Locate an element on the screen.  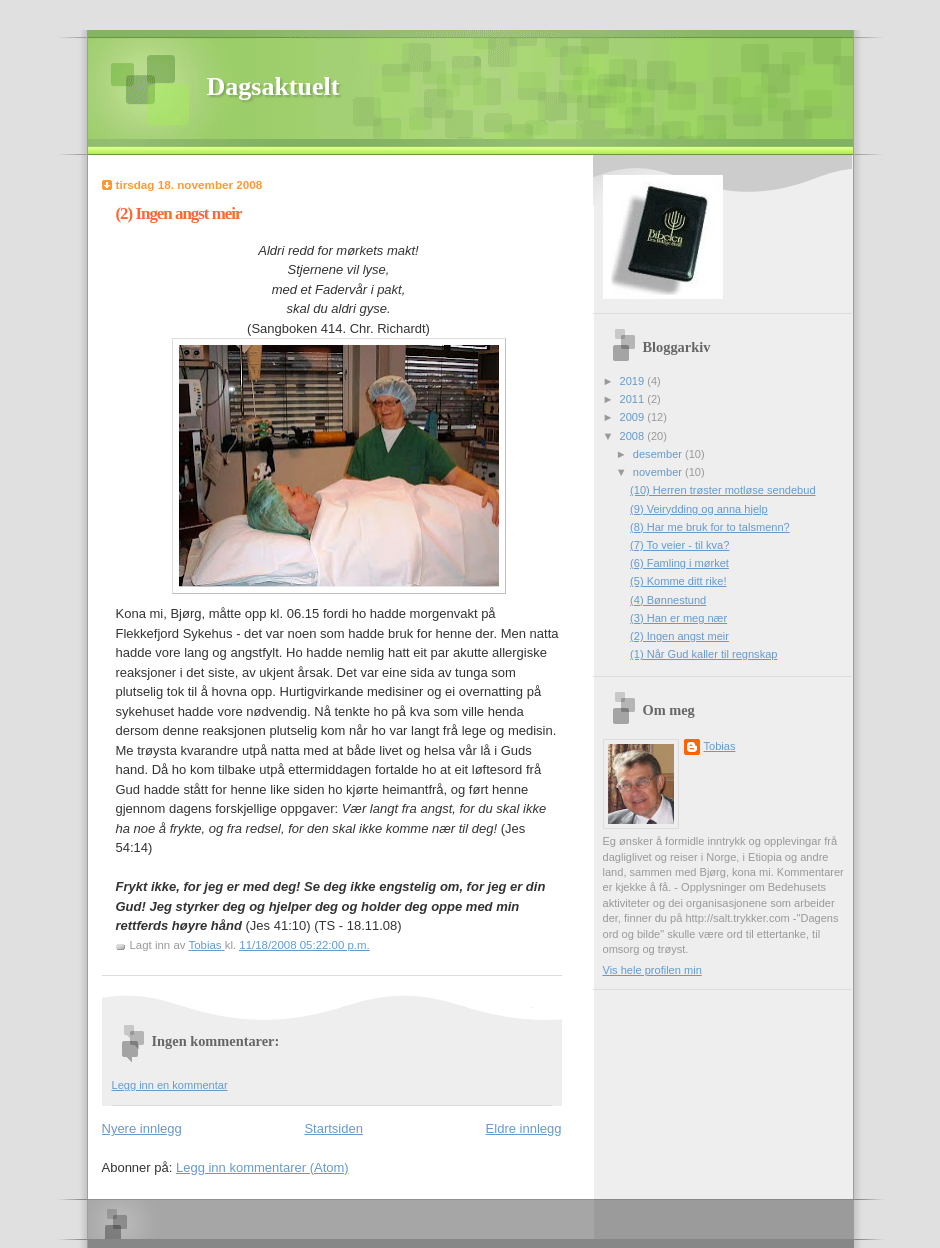
(2) Ingen angst meir is located at coordinates (679, 636).